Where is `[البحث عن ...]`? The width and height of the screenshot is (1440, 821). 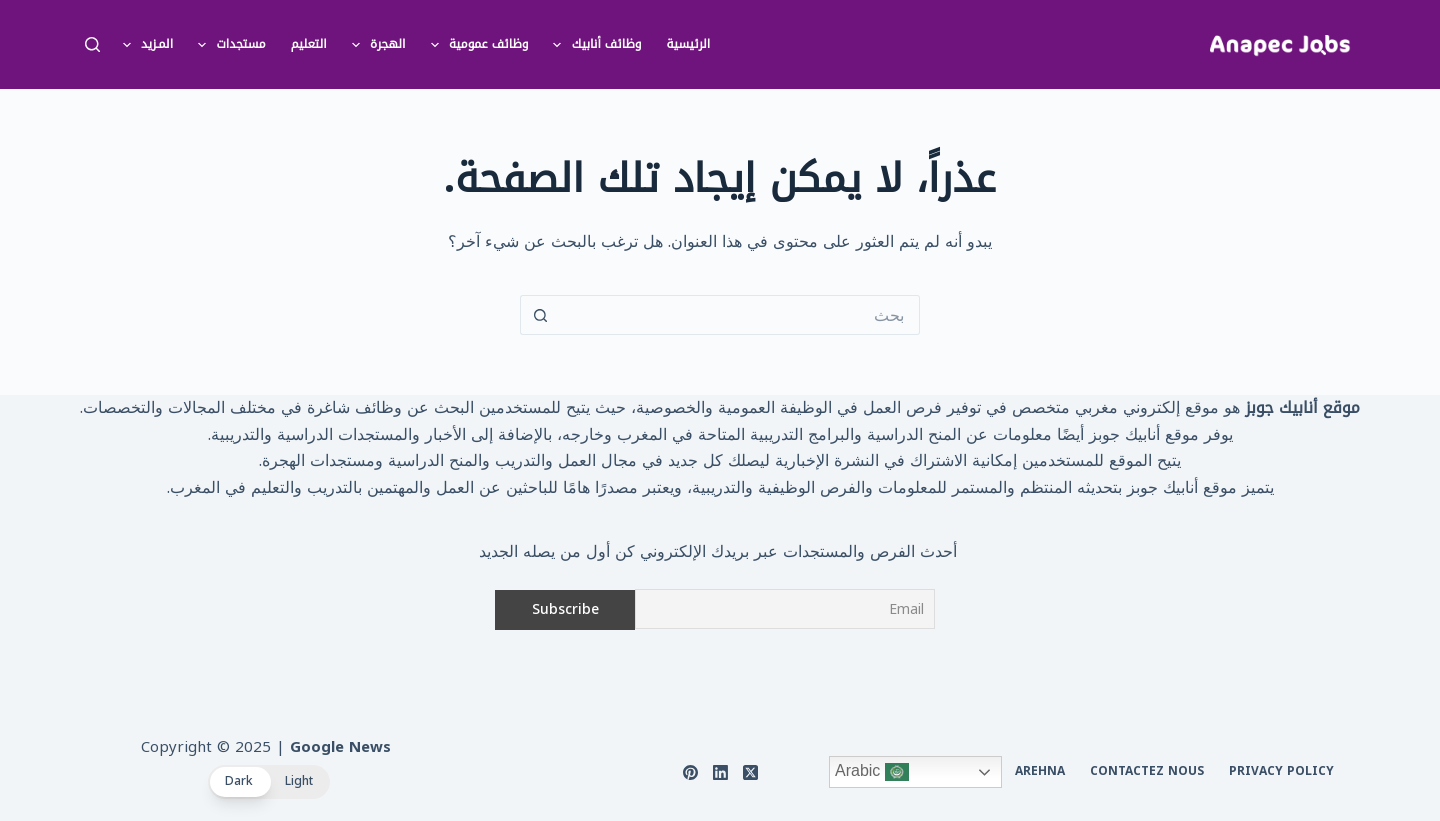 [البحث عن ...] is located at coordinates (740, 315).